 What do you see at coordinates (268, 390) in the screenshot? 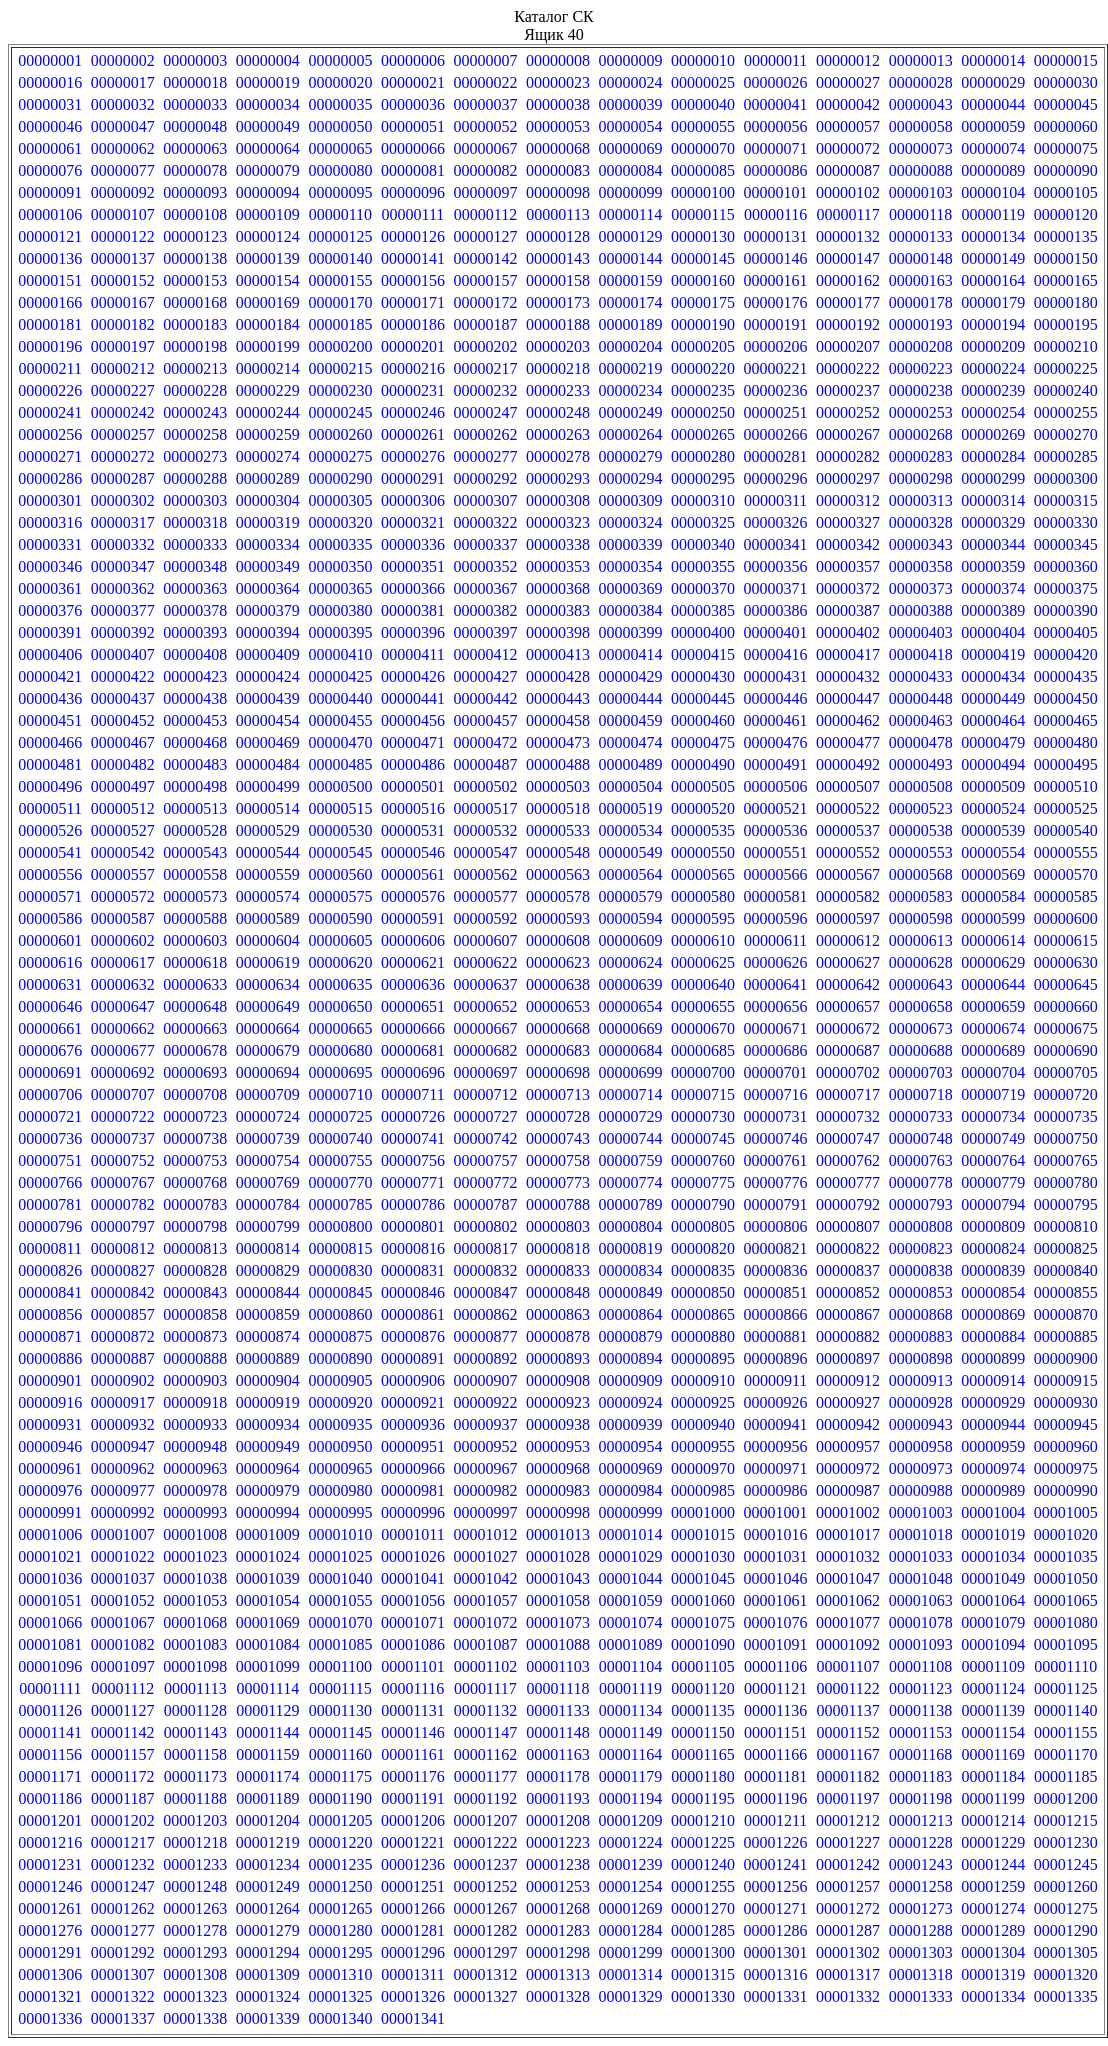
I see `00000229` at bounding box center [268, 390].